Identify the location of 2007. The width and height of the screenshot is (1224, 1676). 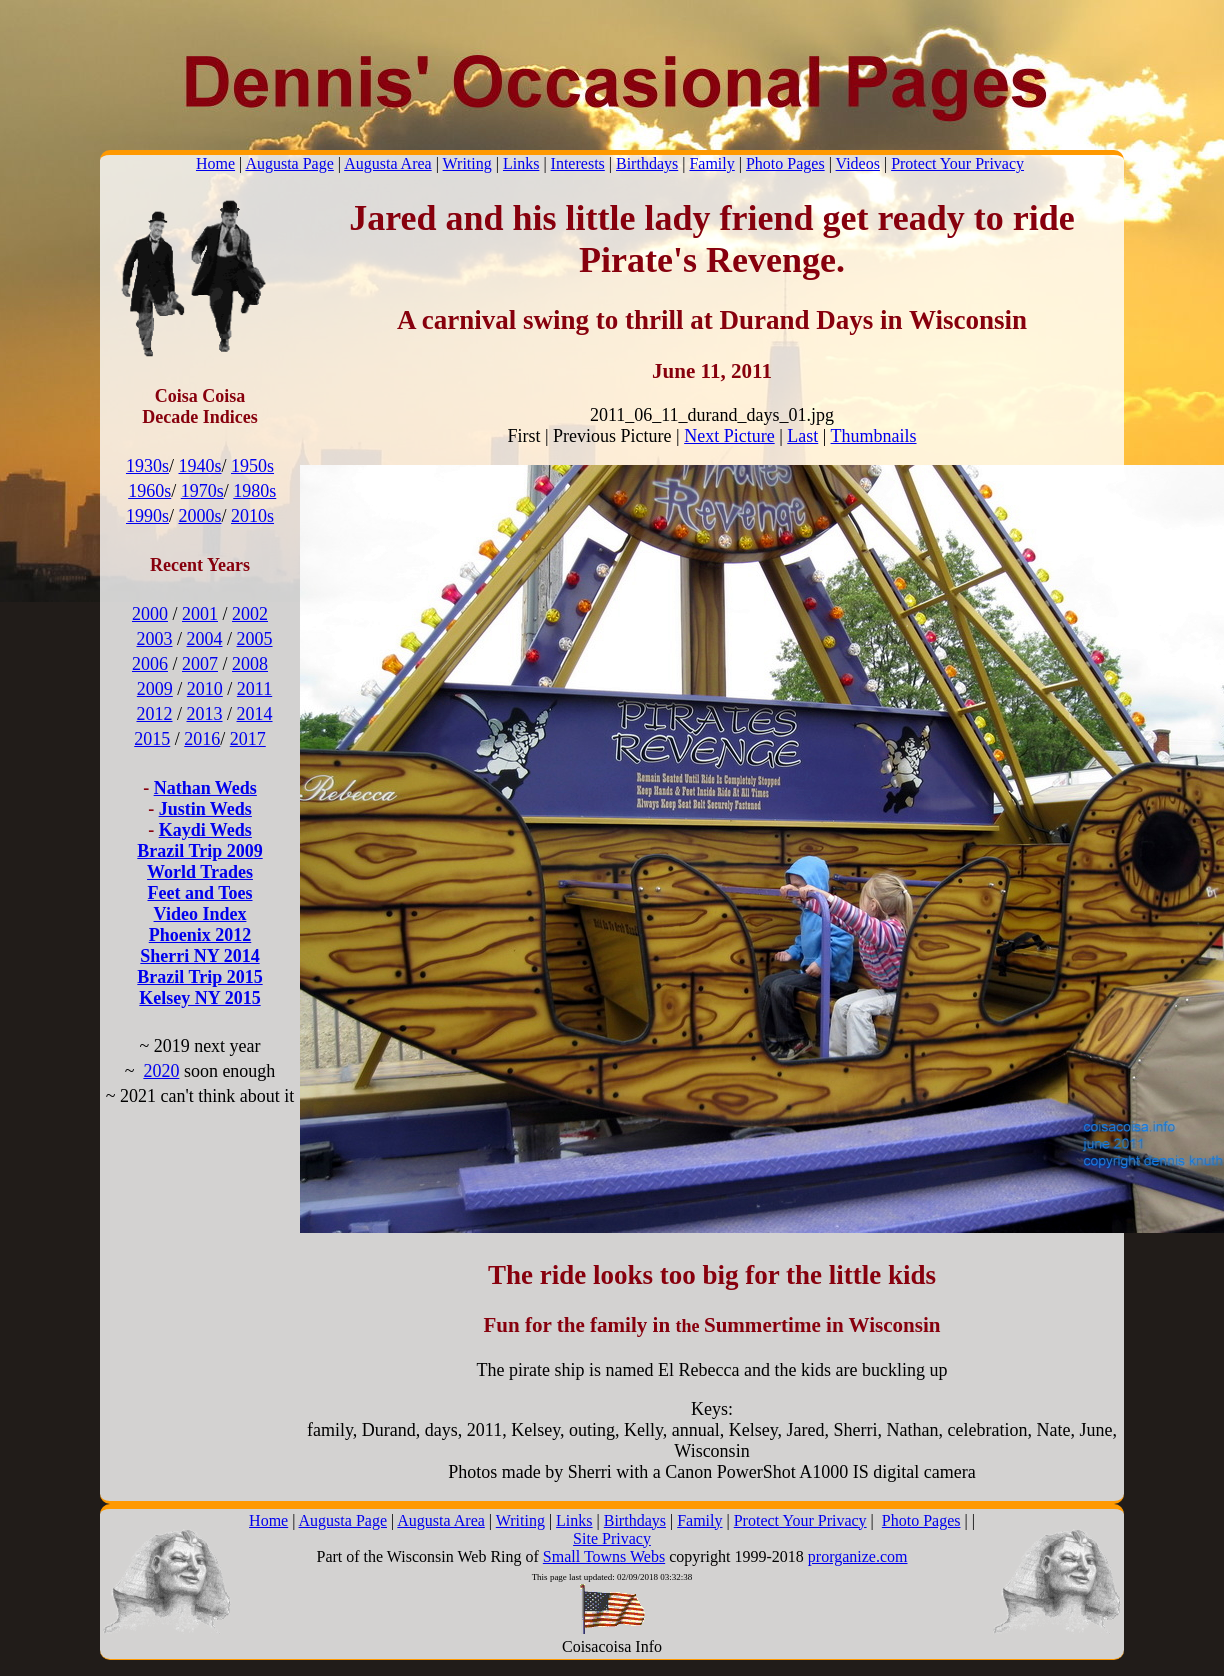
(200, 664).